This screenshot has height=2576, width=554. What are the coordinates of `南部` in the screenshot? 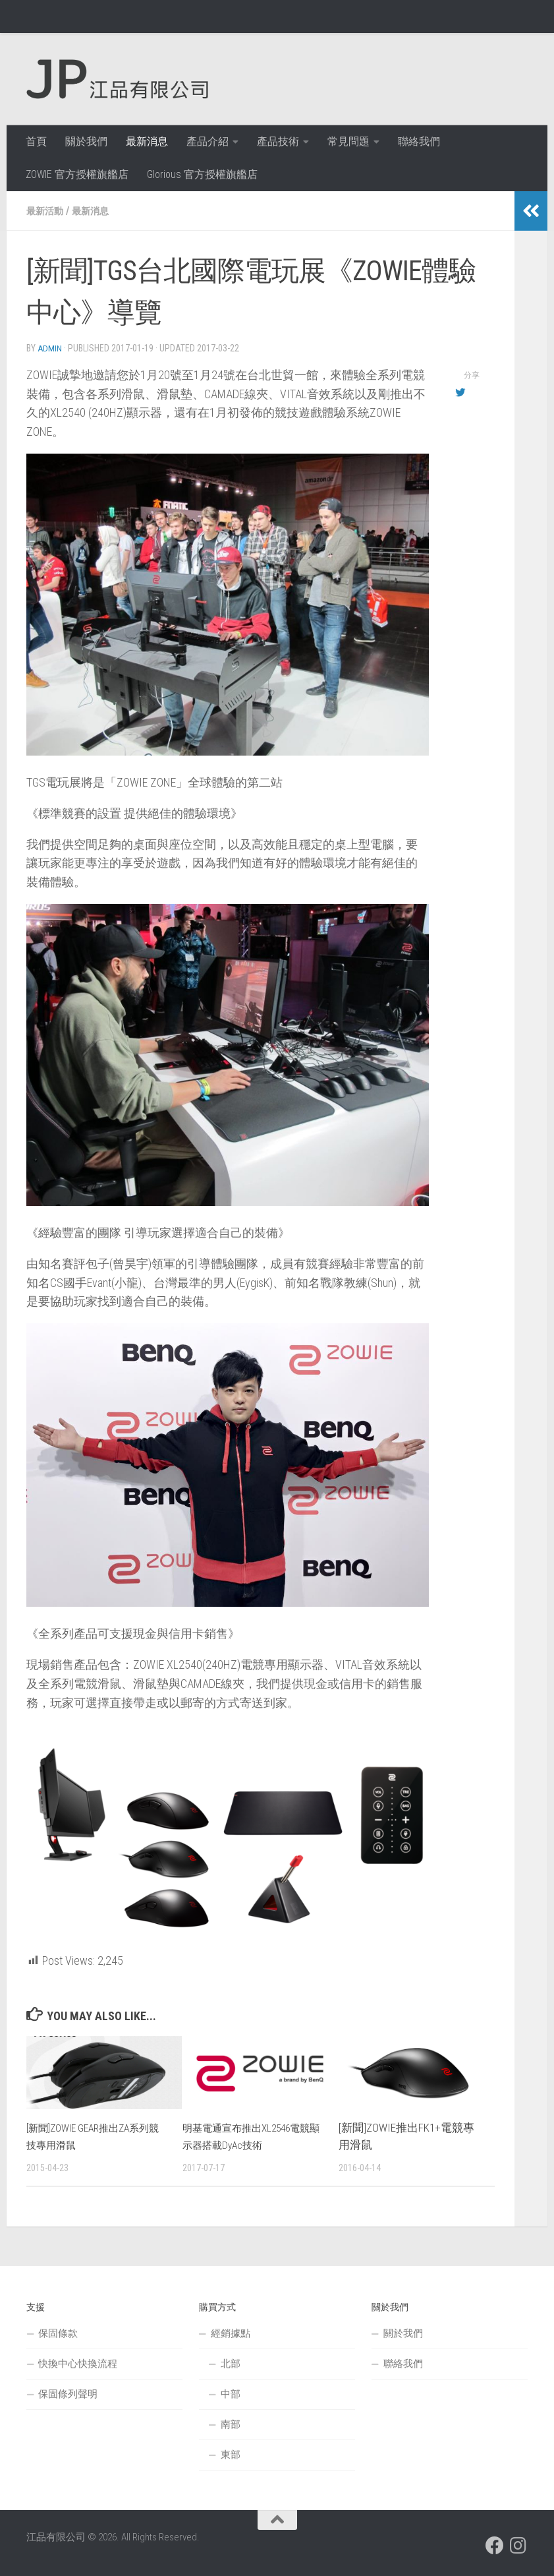 It's located at (230, 2424).